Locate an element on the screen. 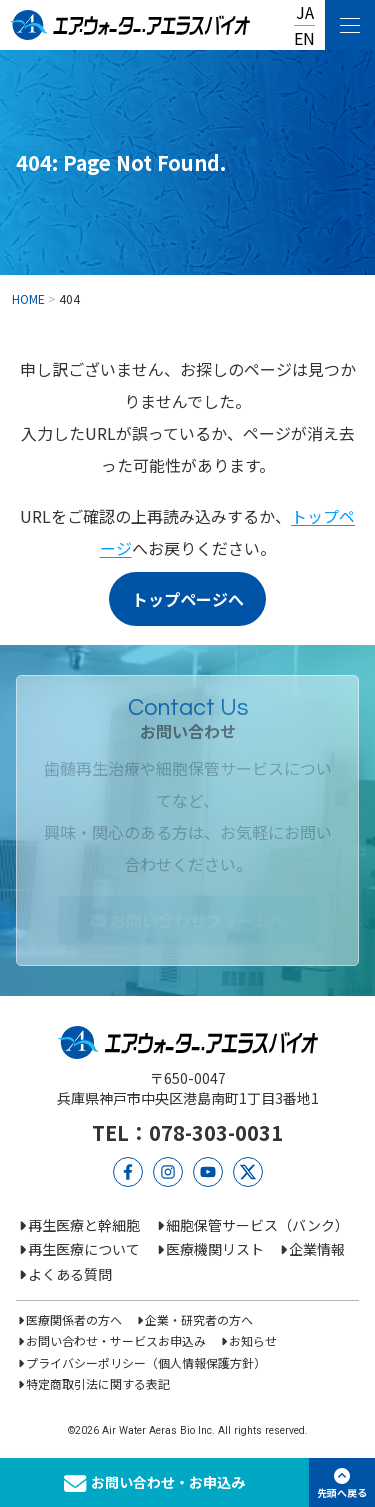  トップページへ is located at coordinates (188, 599).